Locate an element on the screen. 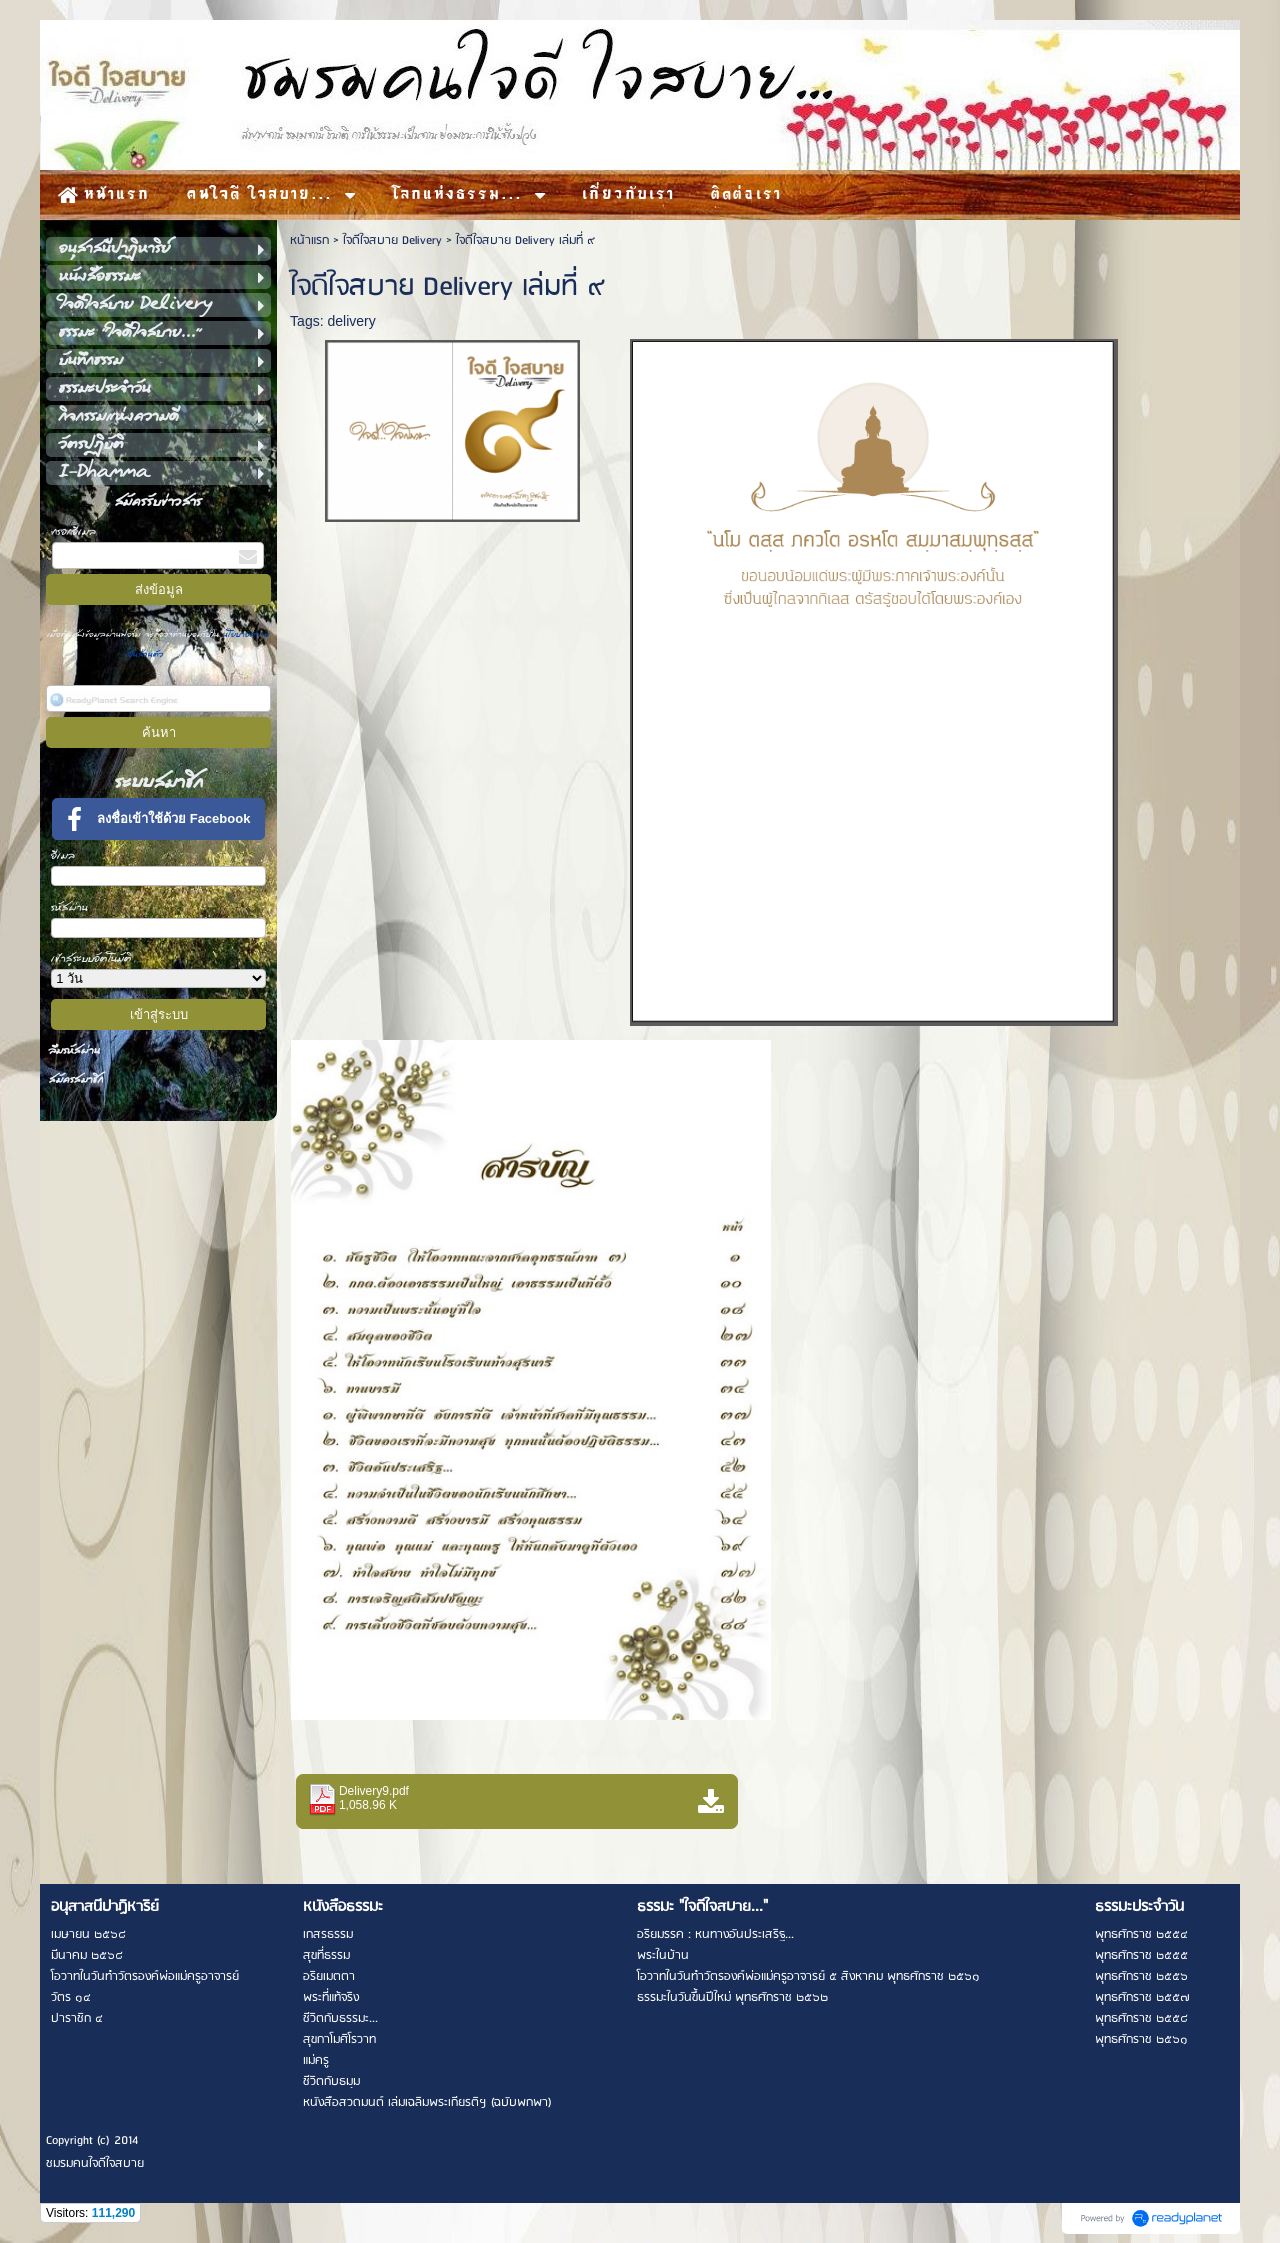 The image size is (1280, 2243). สมัครสมาชิก is located at coordinates (76, 1079).